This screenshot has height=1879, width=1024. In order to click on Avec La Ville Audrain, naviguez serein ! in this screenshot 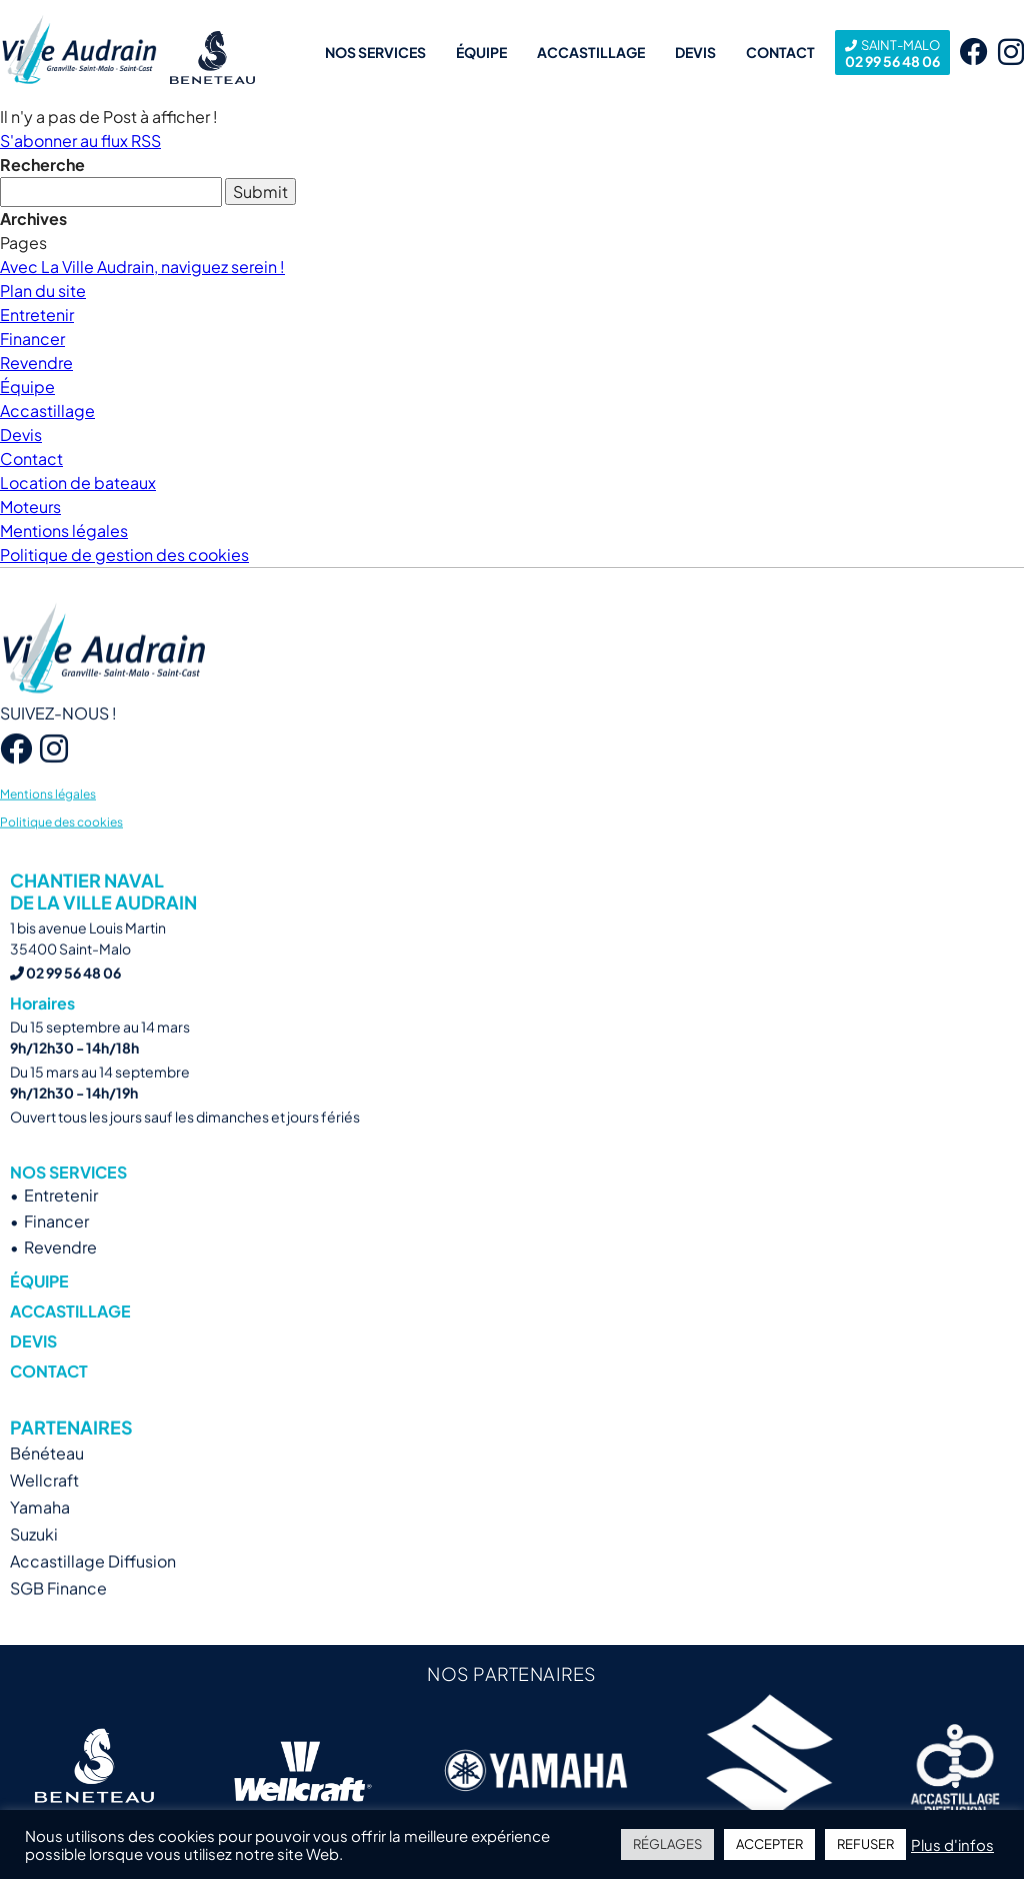, I will do `click(142, 266)`.